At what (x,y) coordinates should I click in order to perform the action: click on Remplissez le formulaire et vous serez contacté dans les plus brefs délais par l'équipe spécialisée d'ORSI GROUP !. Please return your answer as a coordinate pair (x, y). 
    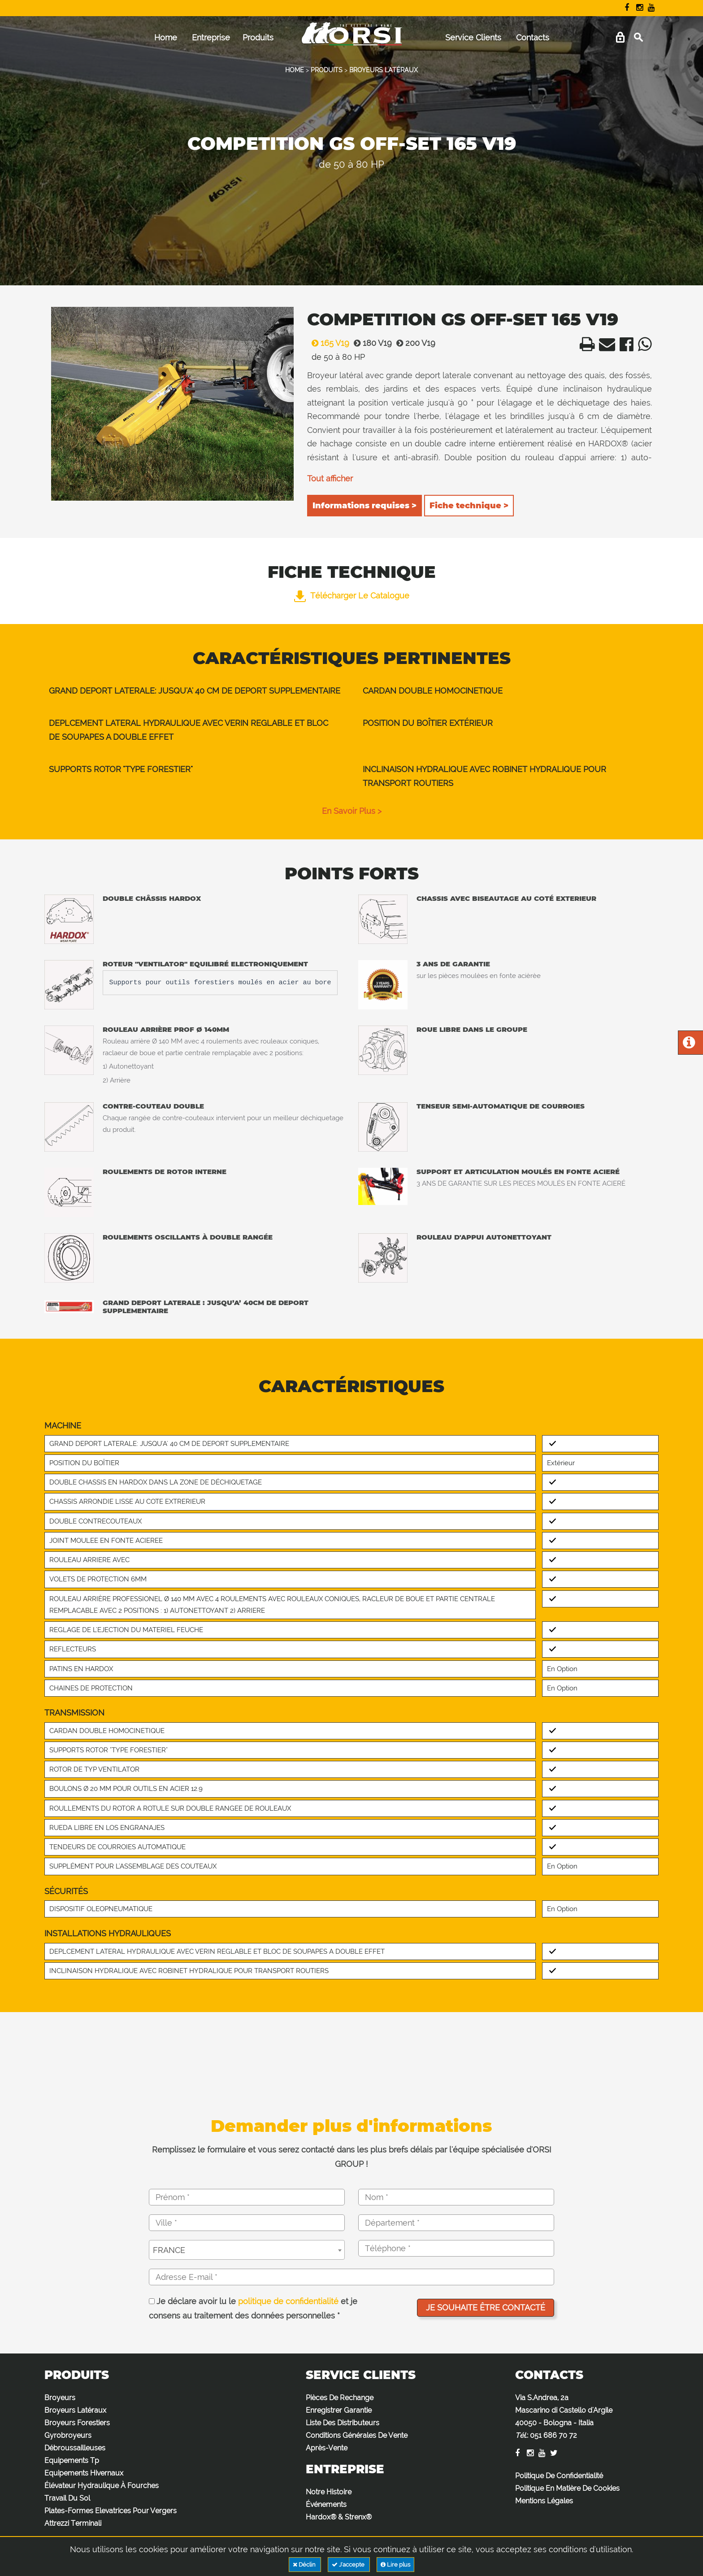
    Looking at the image, I should click on (351, 2157).